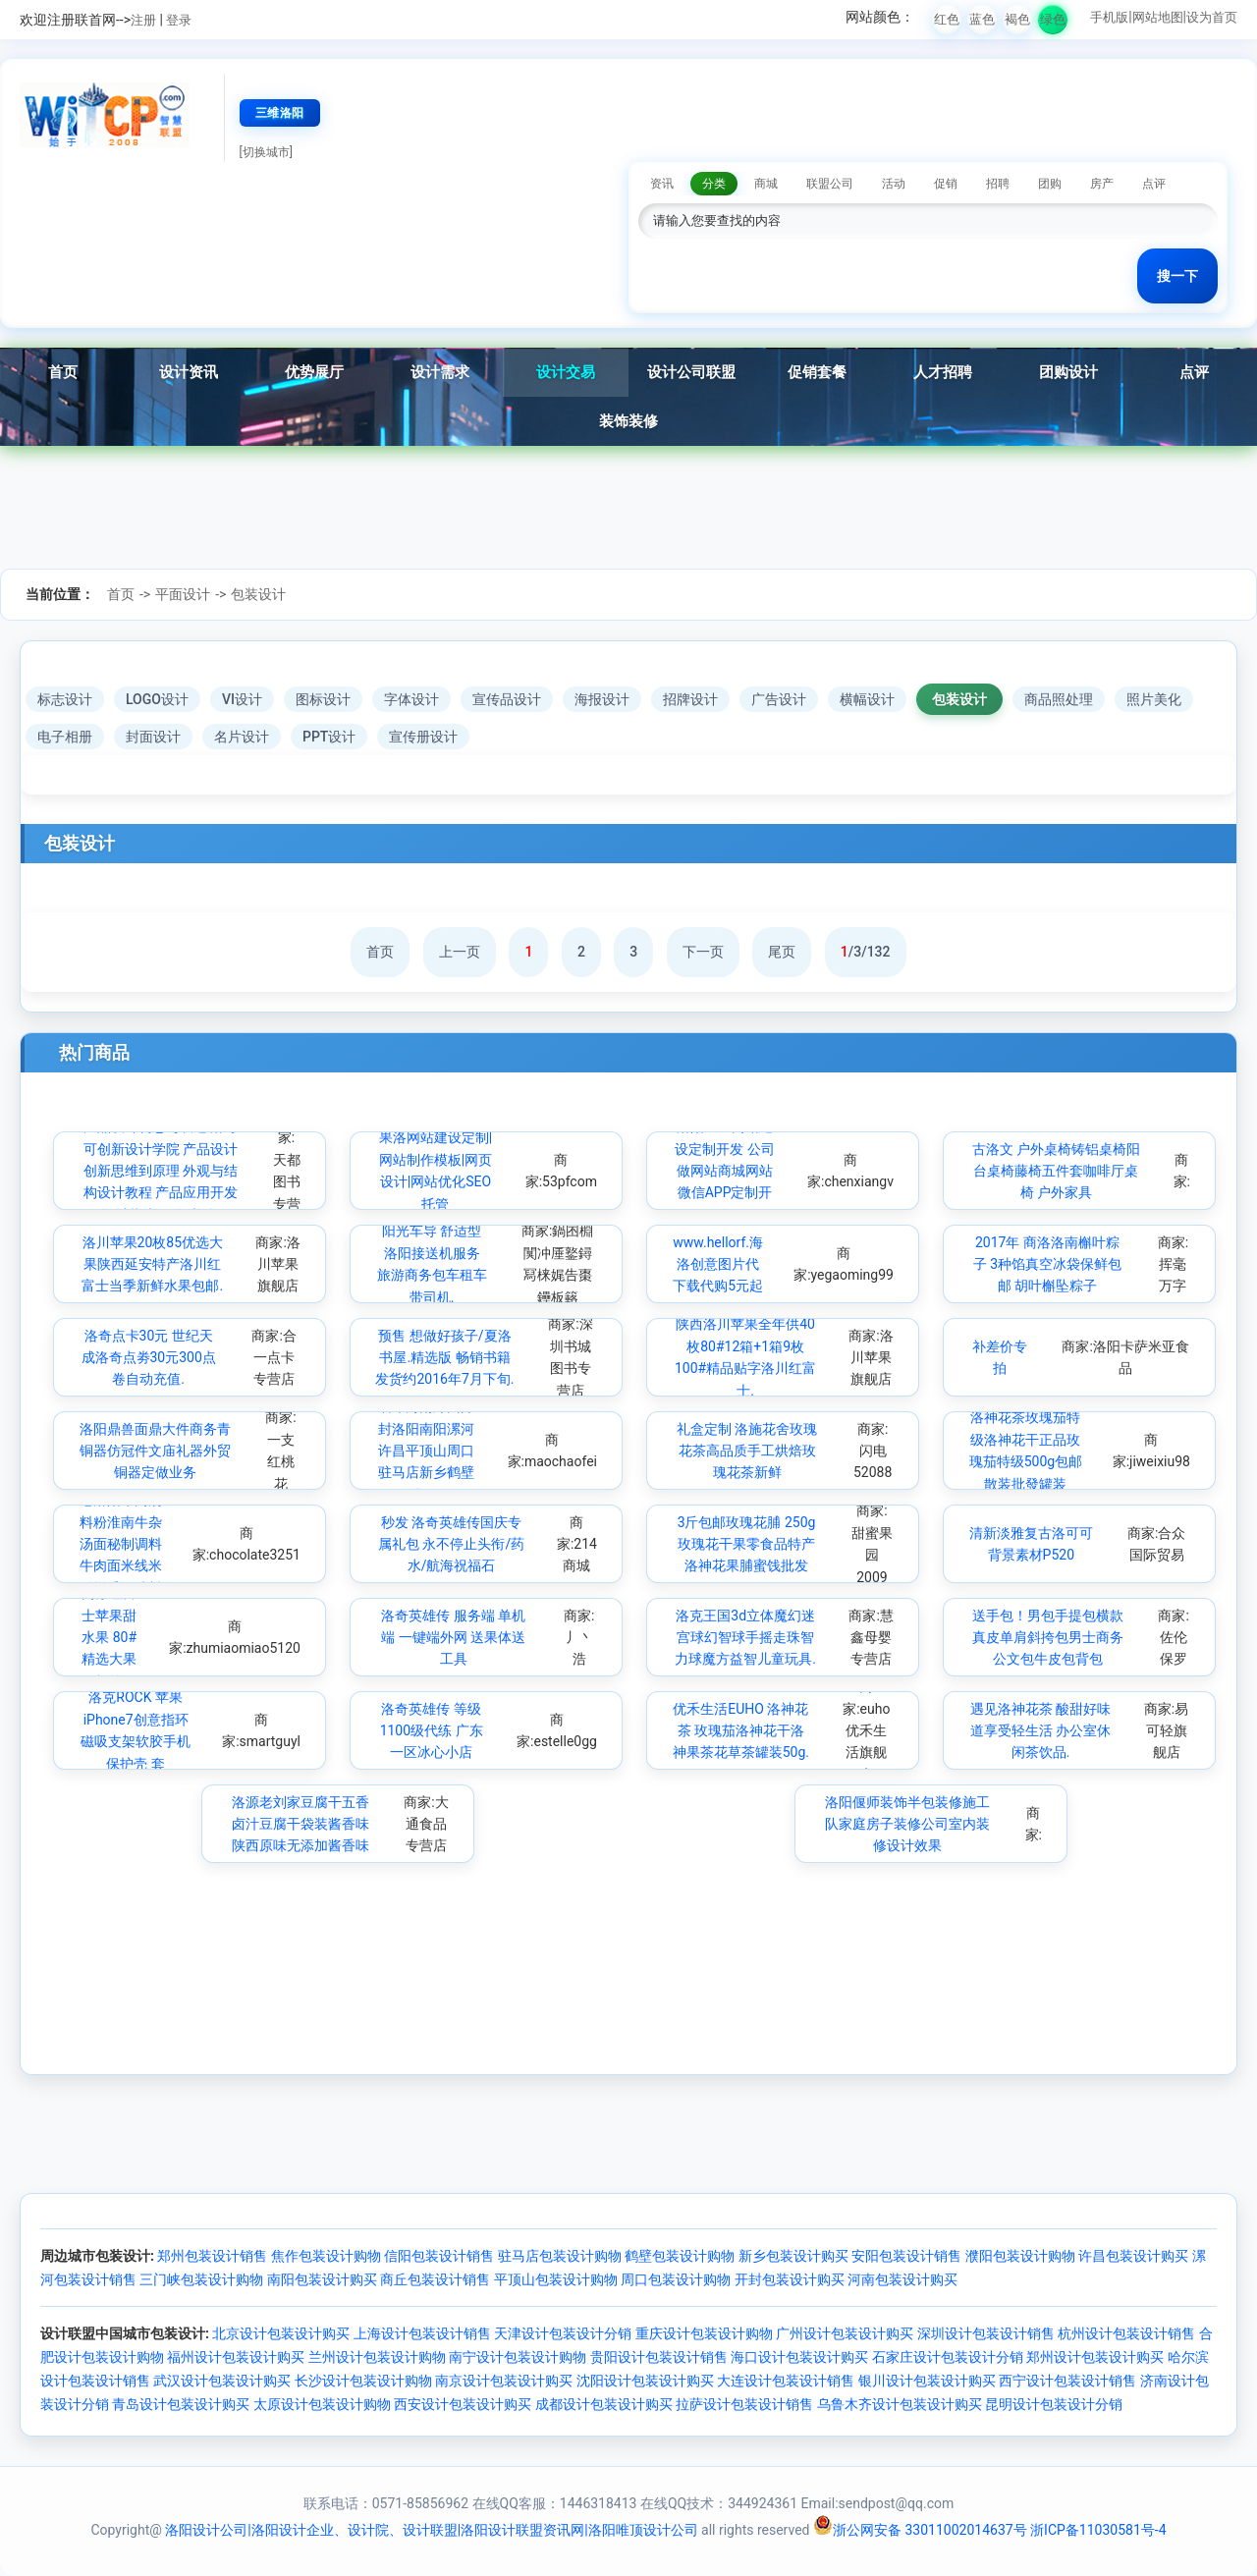 This screenshot has width=1257, height=2576. Describe the element at coordinates (439, 372) in the screenshot. I see `设计需求` at that location.